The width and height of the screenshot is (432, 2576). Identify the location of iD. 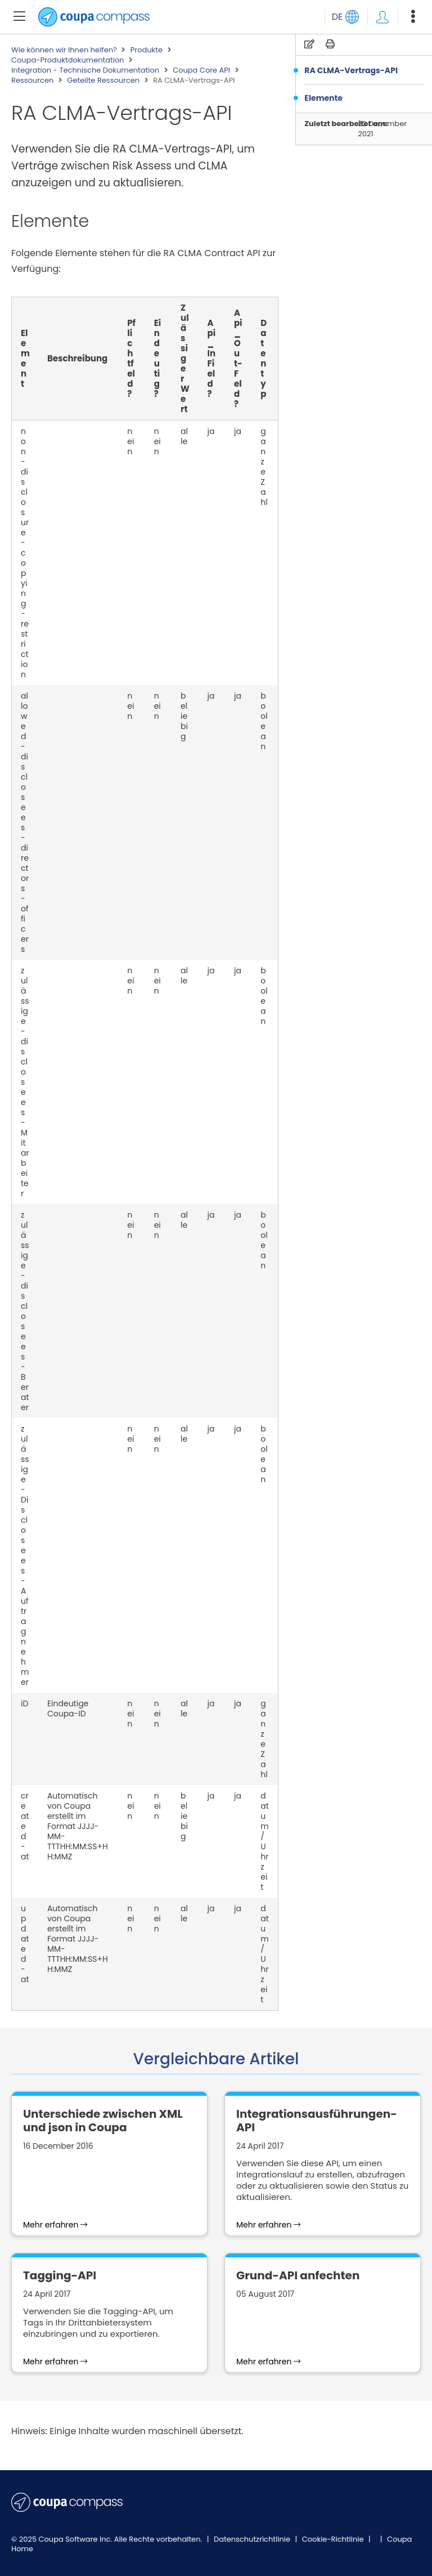
(24, 1703).